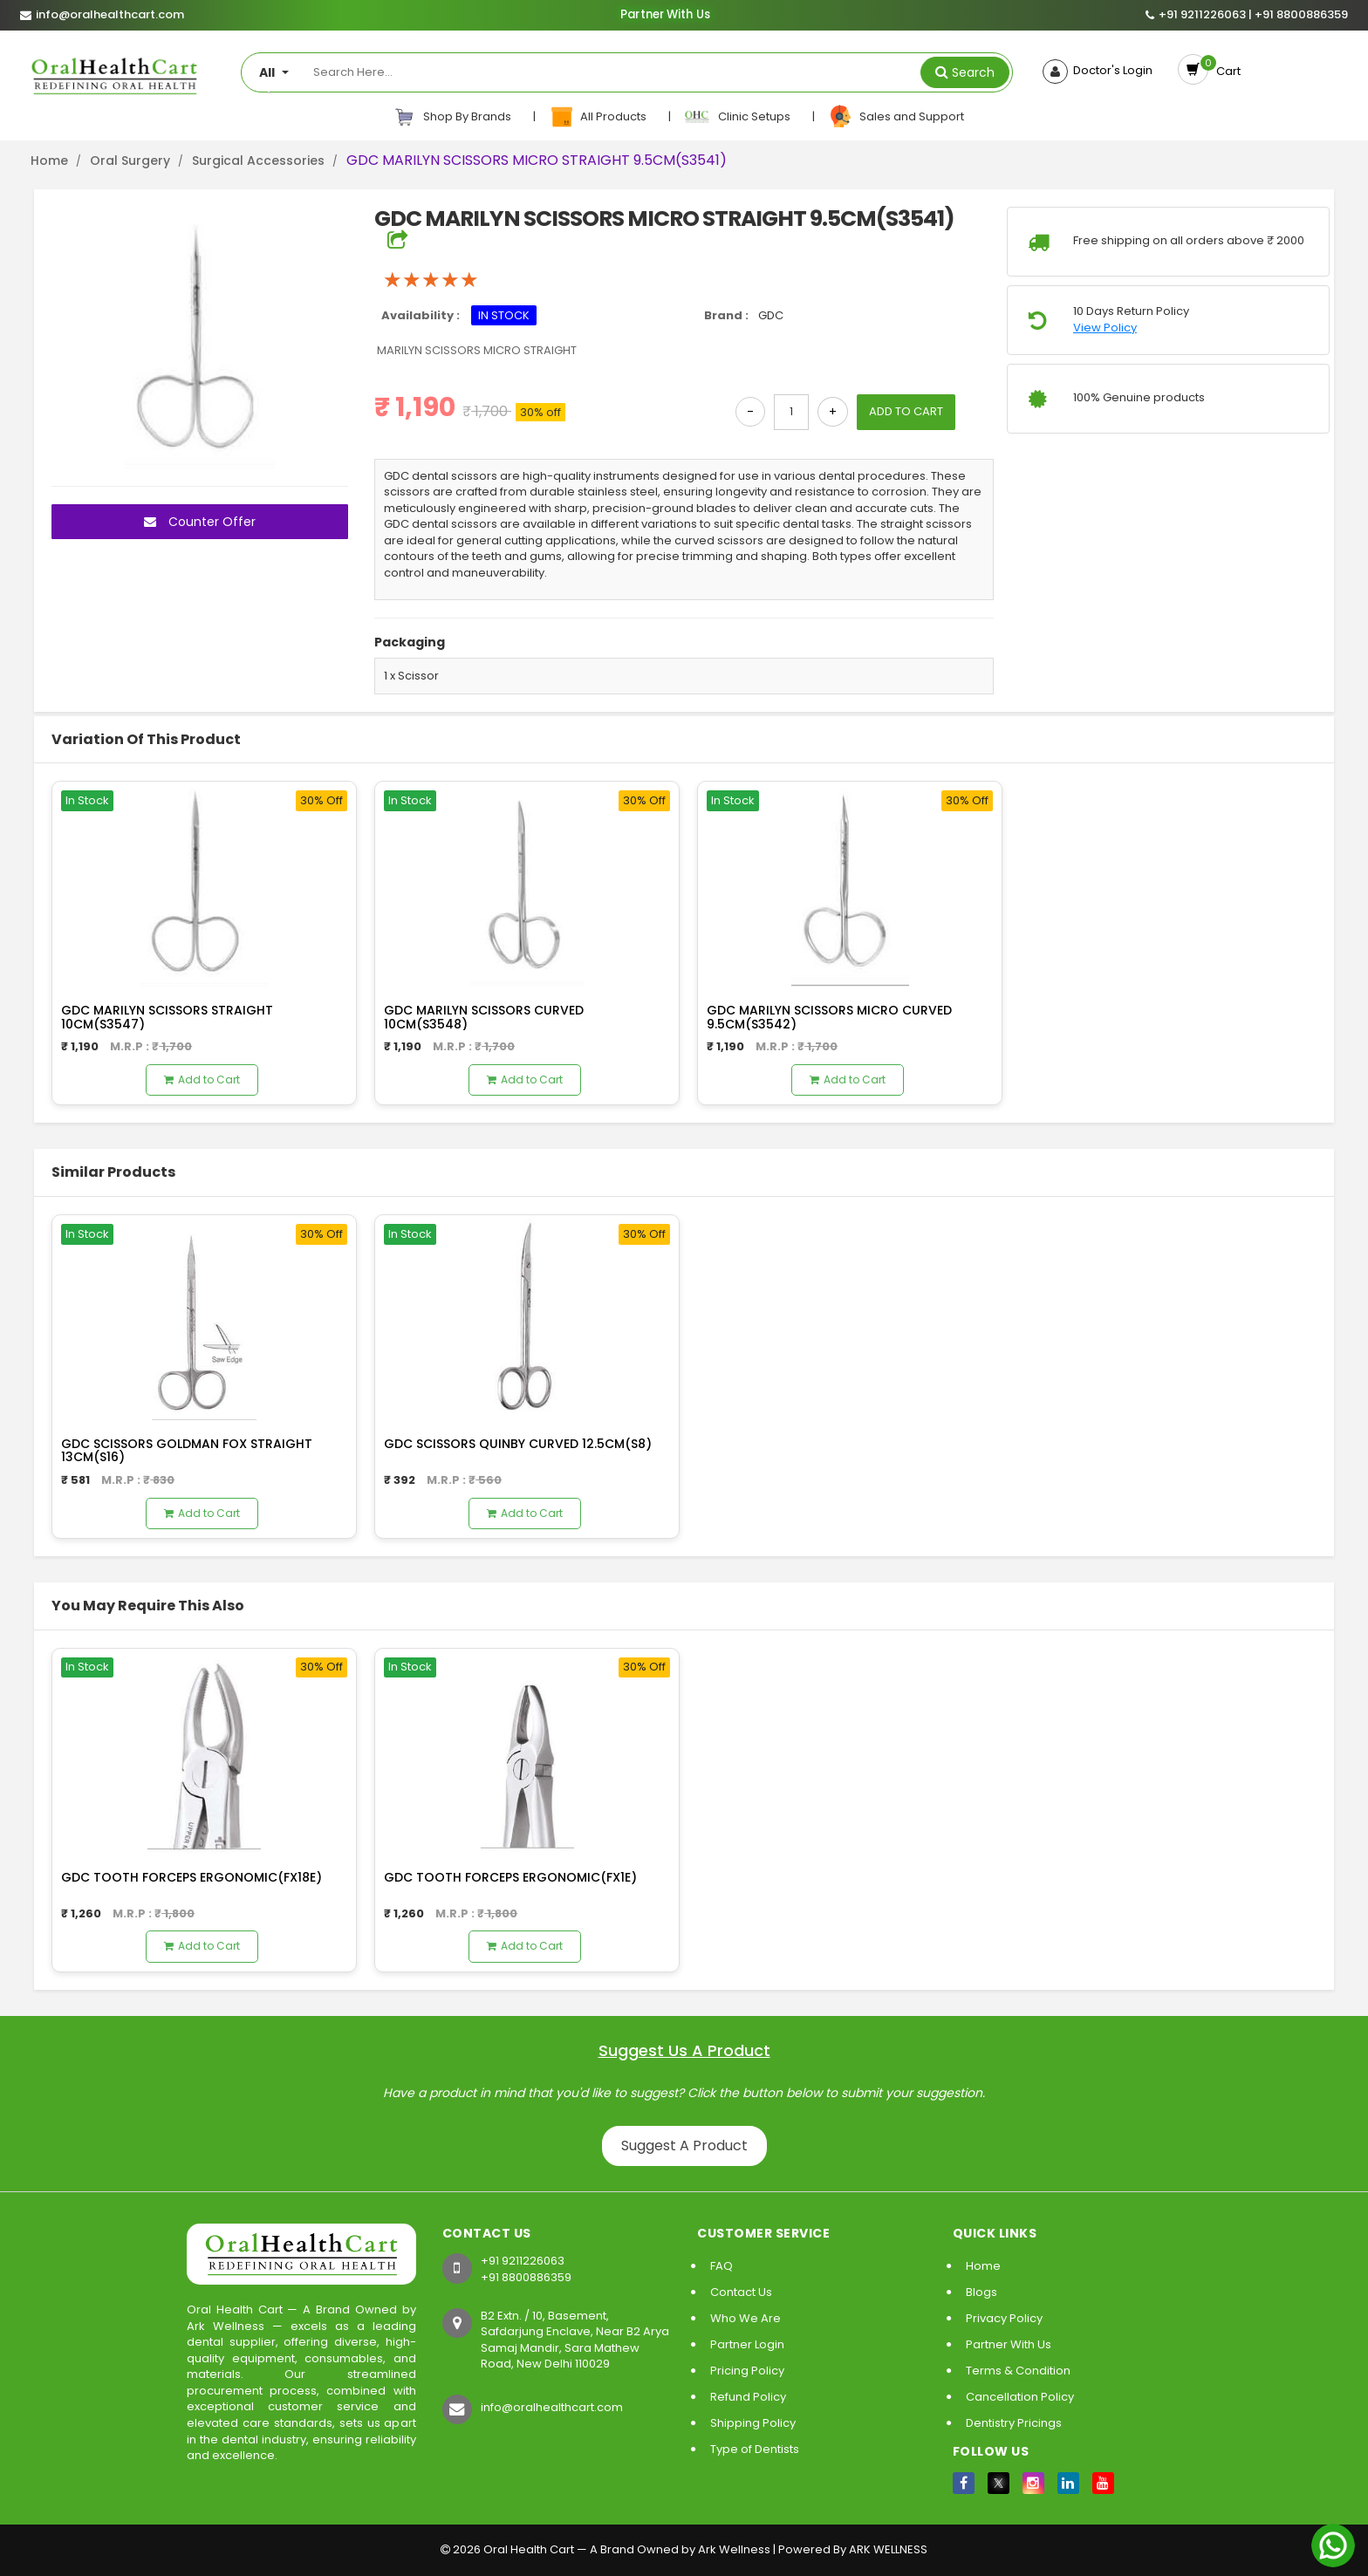 The height and width of the screenshot is (2576, 1368). What do you see at coordinates (738, 117) in the screenshot?
I see `Clinic Setups` at bounding box center [738, 117].